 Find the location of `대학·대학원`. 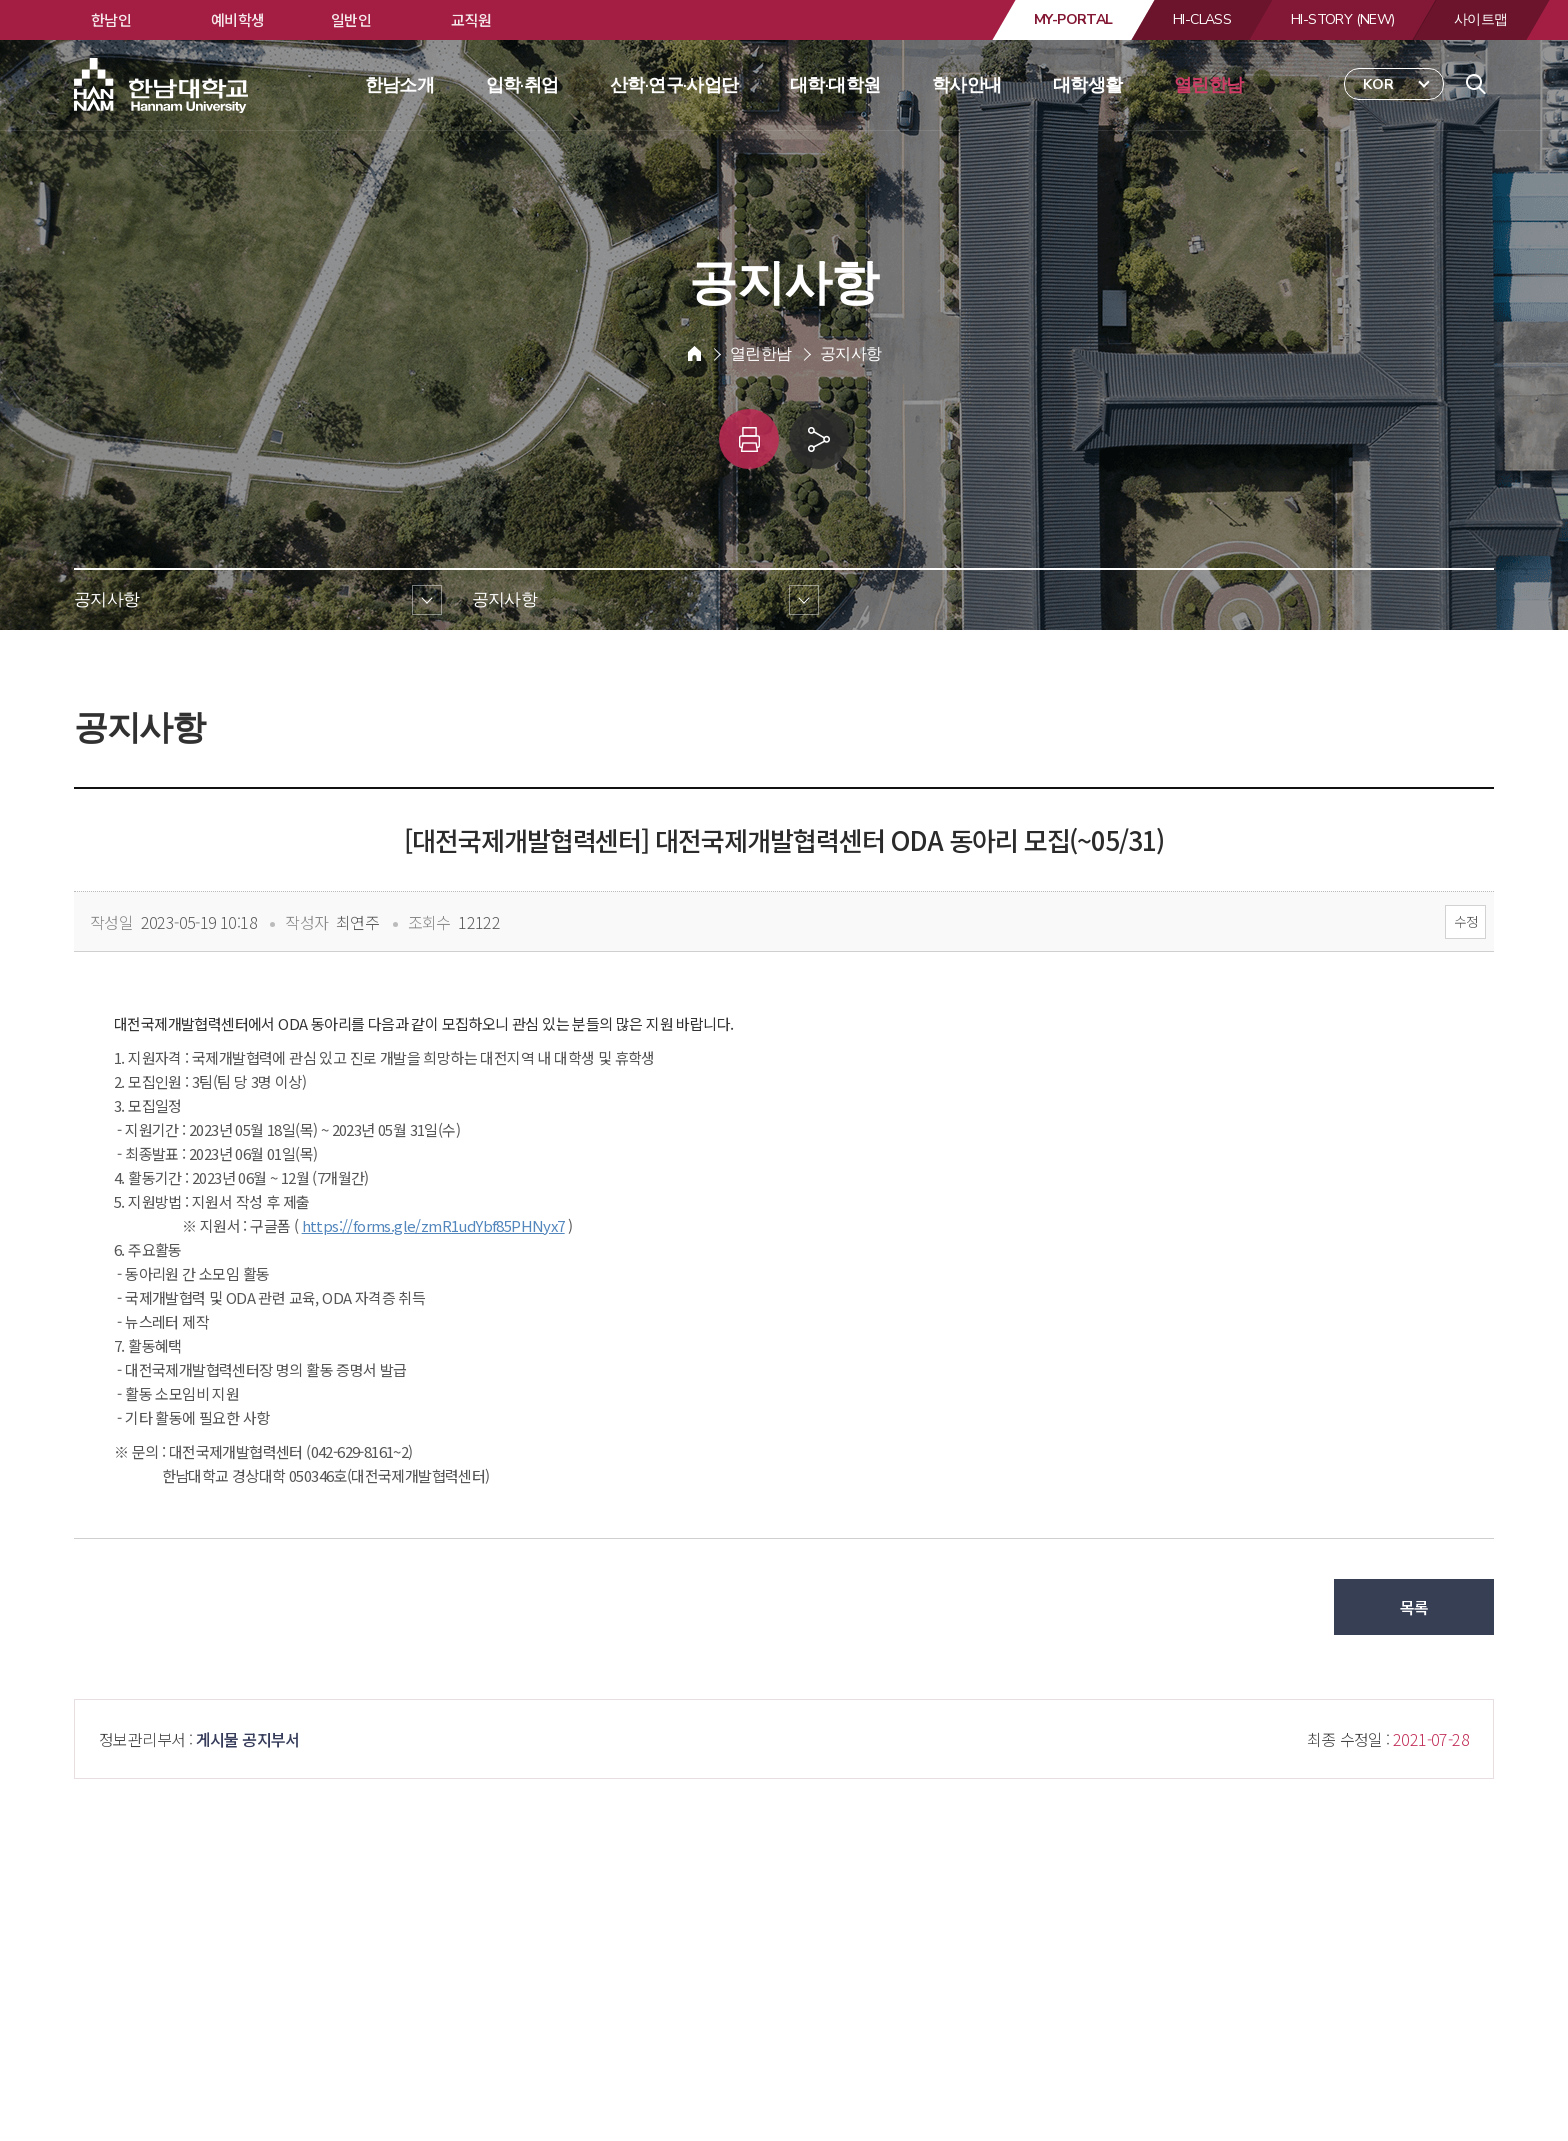

대학·대학원 is located at coordinates (835, 85).